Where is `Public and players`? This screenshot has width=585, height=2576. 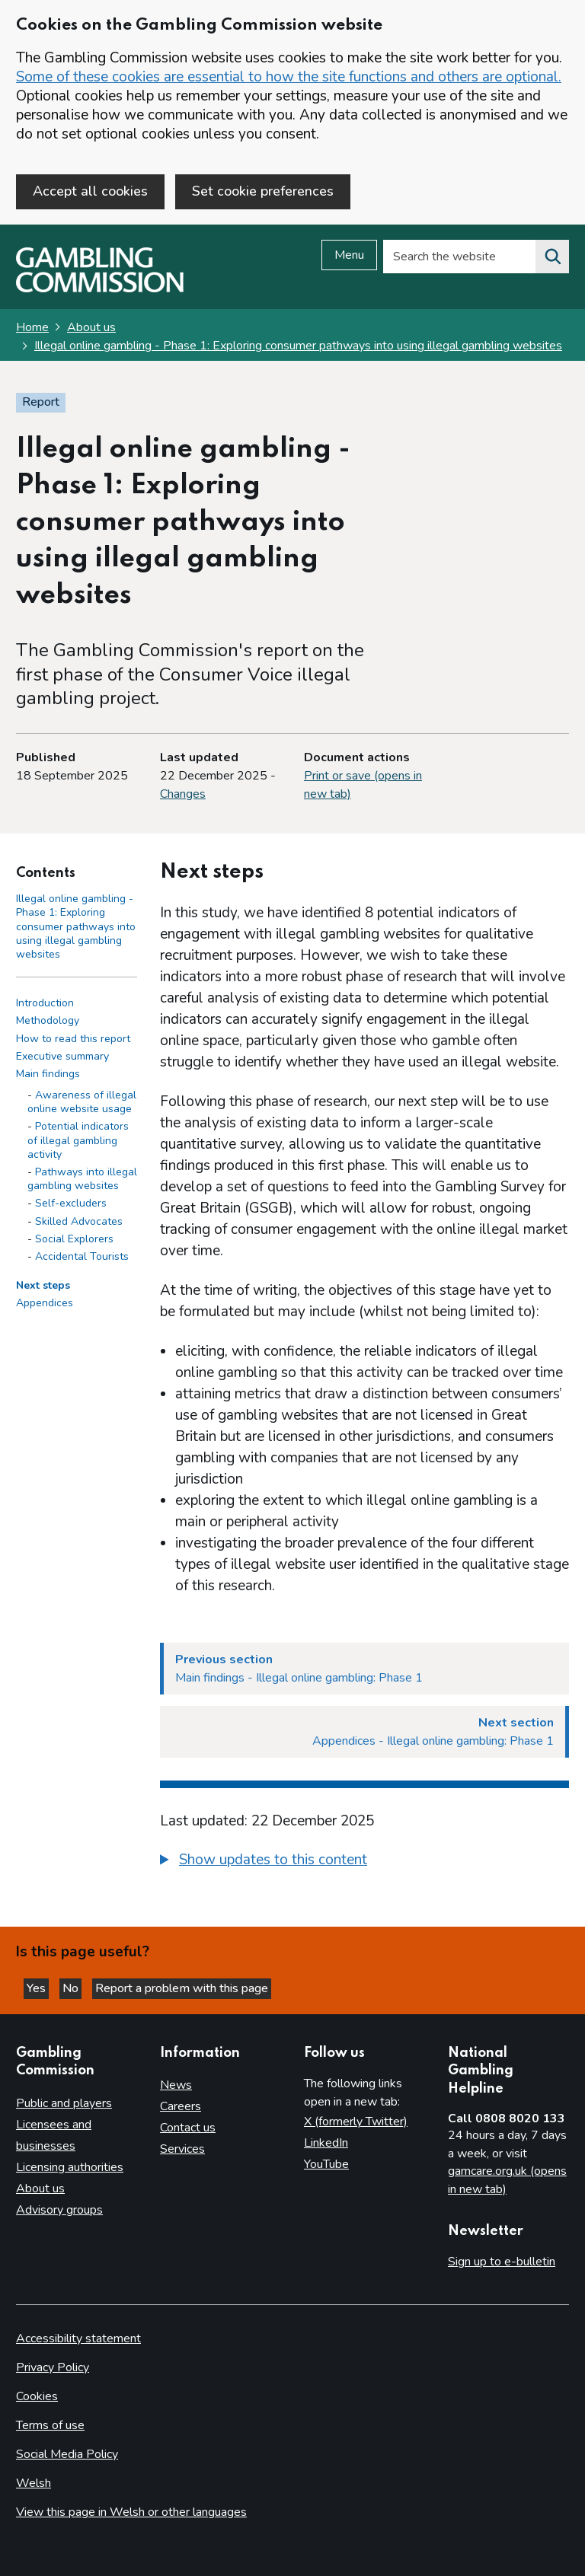 Public and players is located at coordinates (64, 2103).